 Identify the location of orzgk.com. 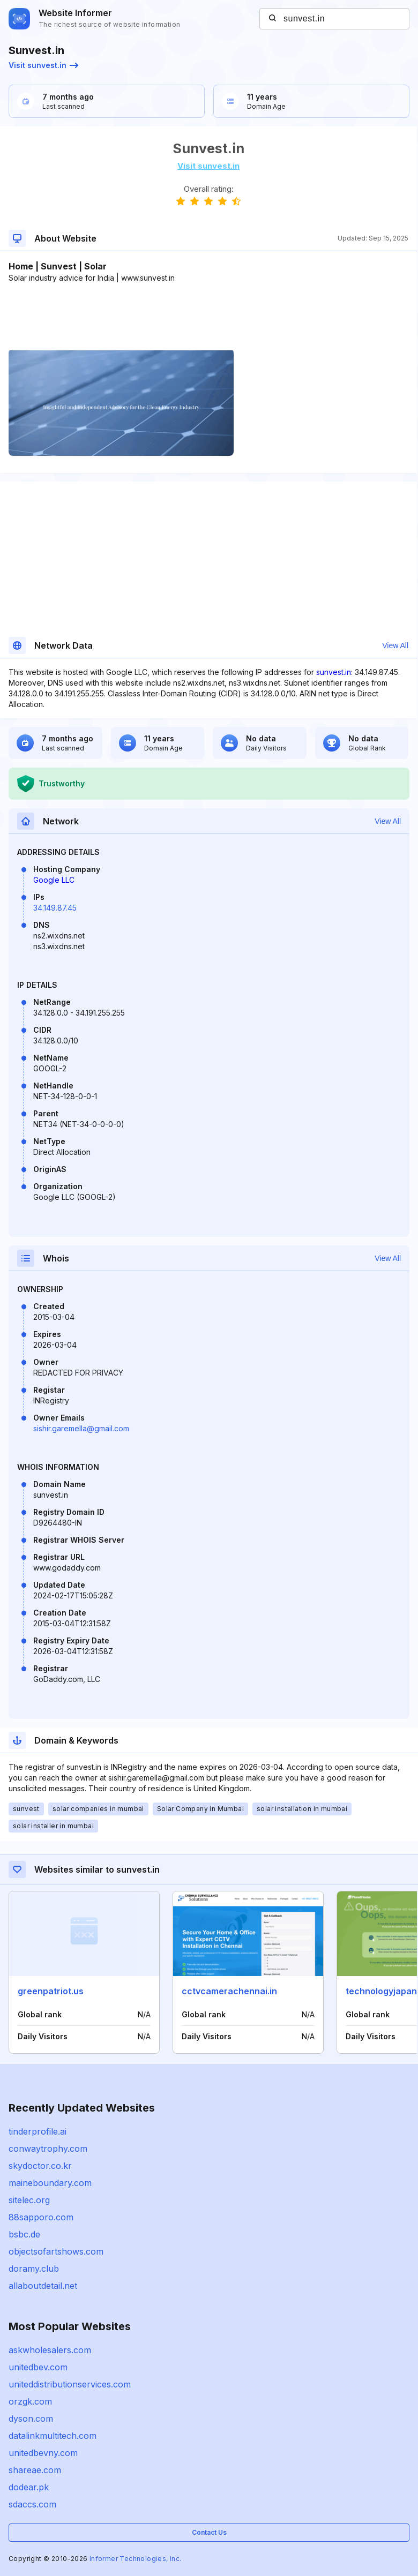
(30, 2401).